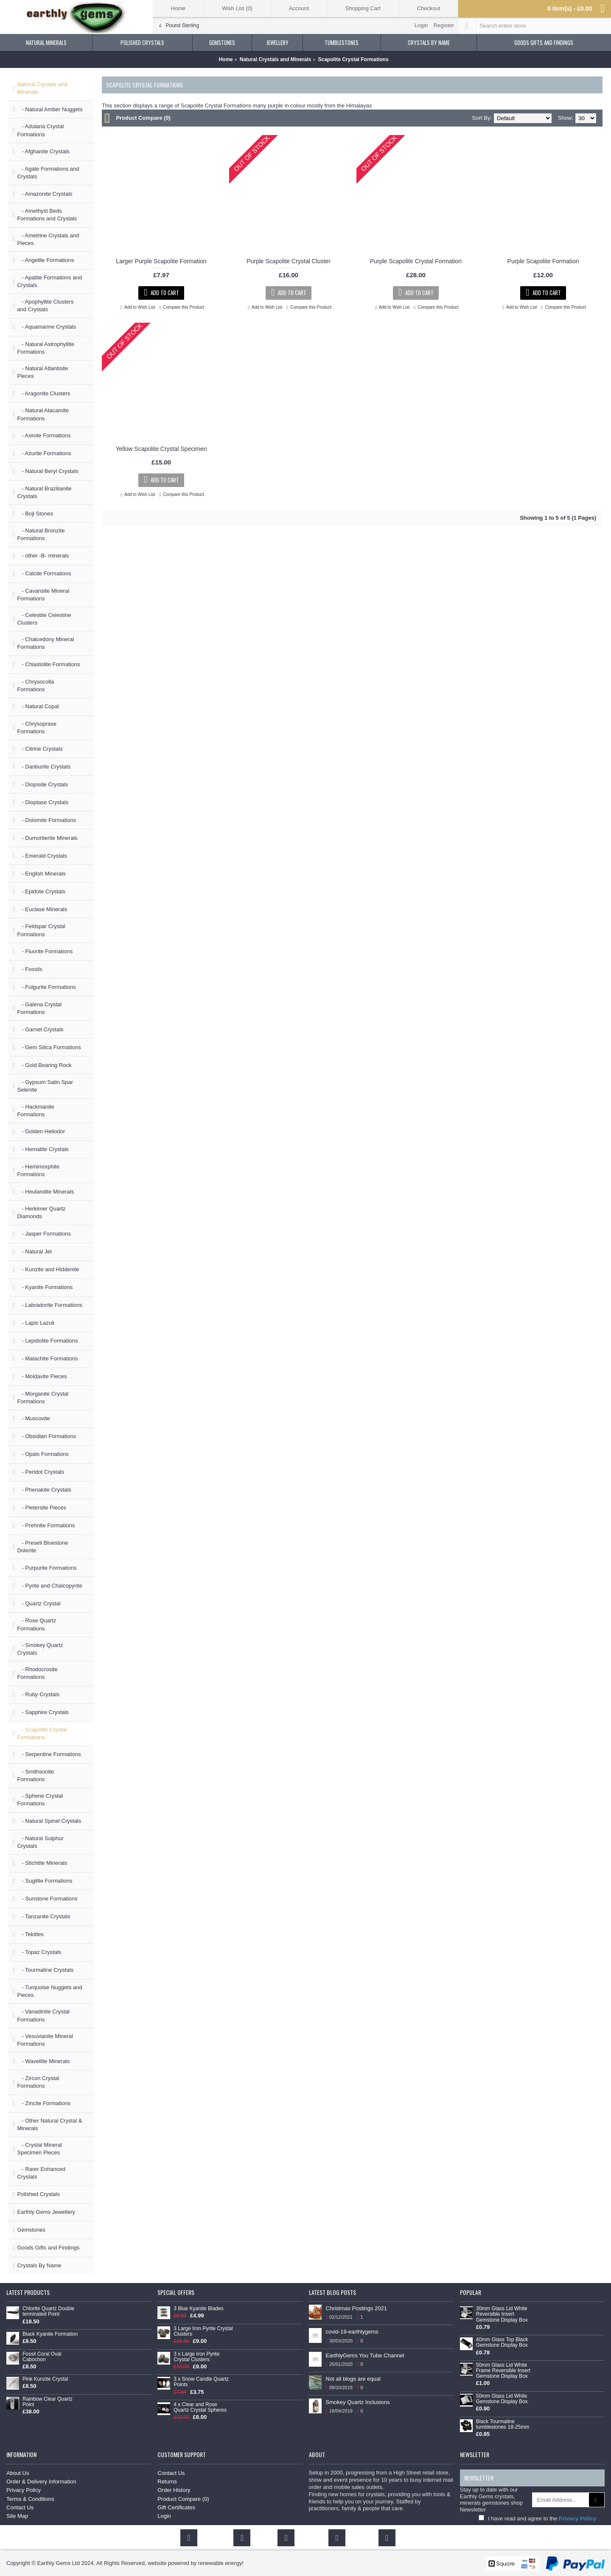 This screenshot has height=2576, width=611. I want to click on - Ametrine Crystals and Pieces, so click(48, 239).